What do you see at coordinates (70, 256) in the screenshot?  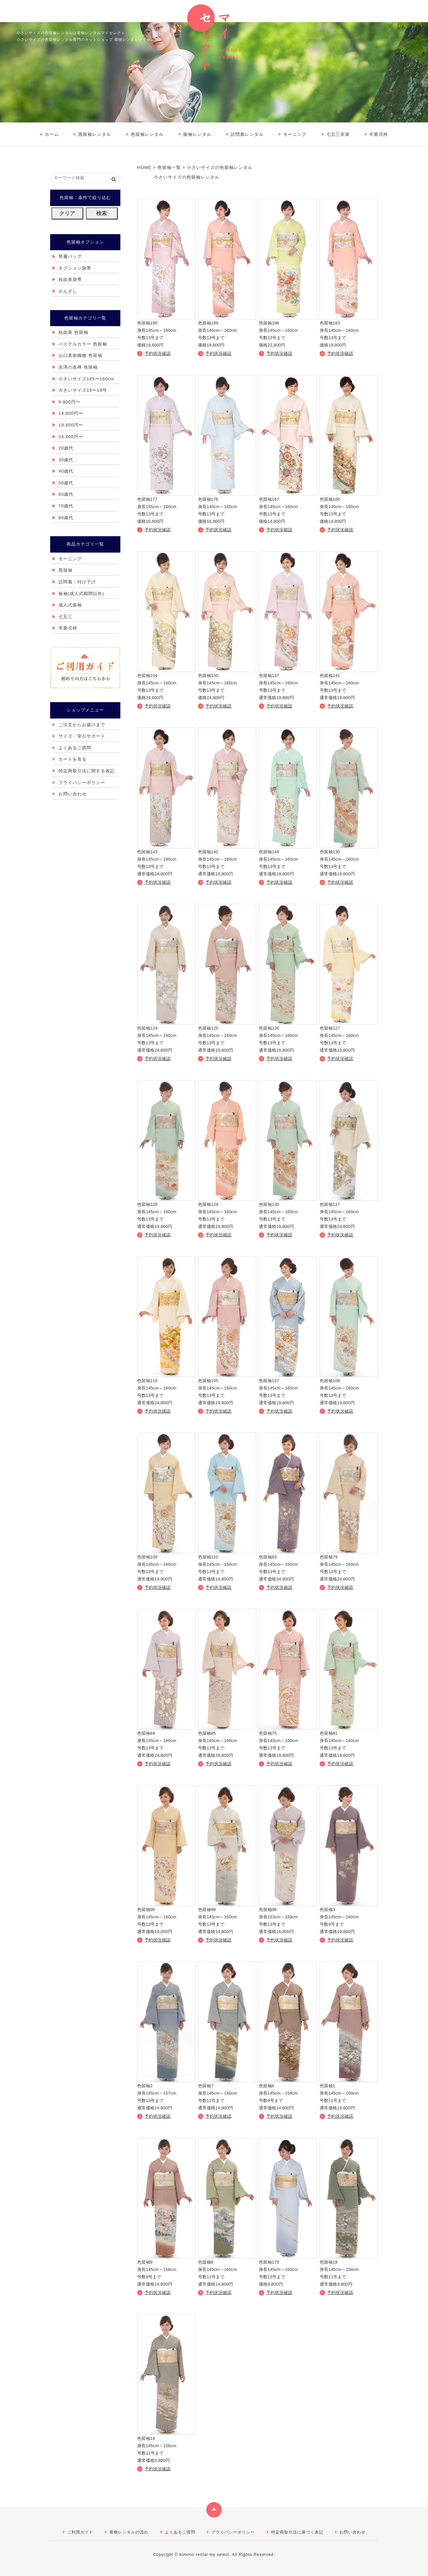 I see `草履バッグ` at bounding box center [70, 256].